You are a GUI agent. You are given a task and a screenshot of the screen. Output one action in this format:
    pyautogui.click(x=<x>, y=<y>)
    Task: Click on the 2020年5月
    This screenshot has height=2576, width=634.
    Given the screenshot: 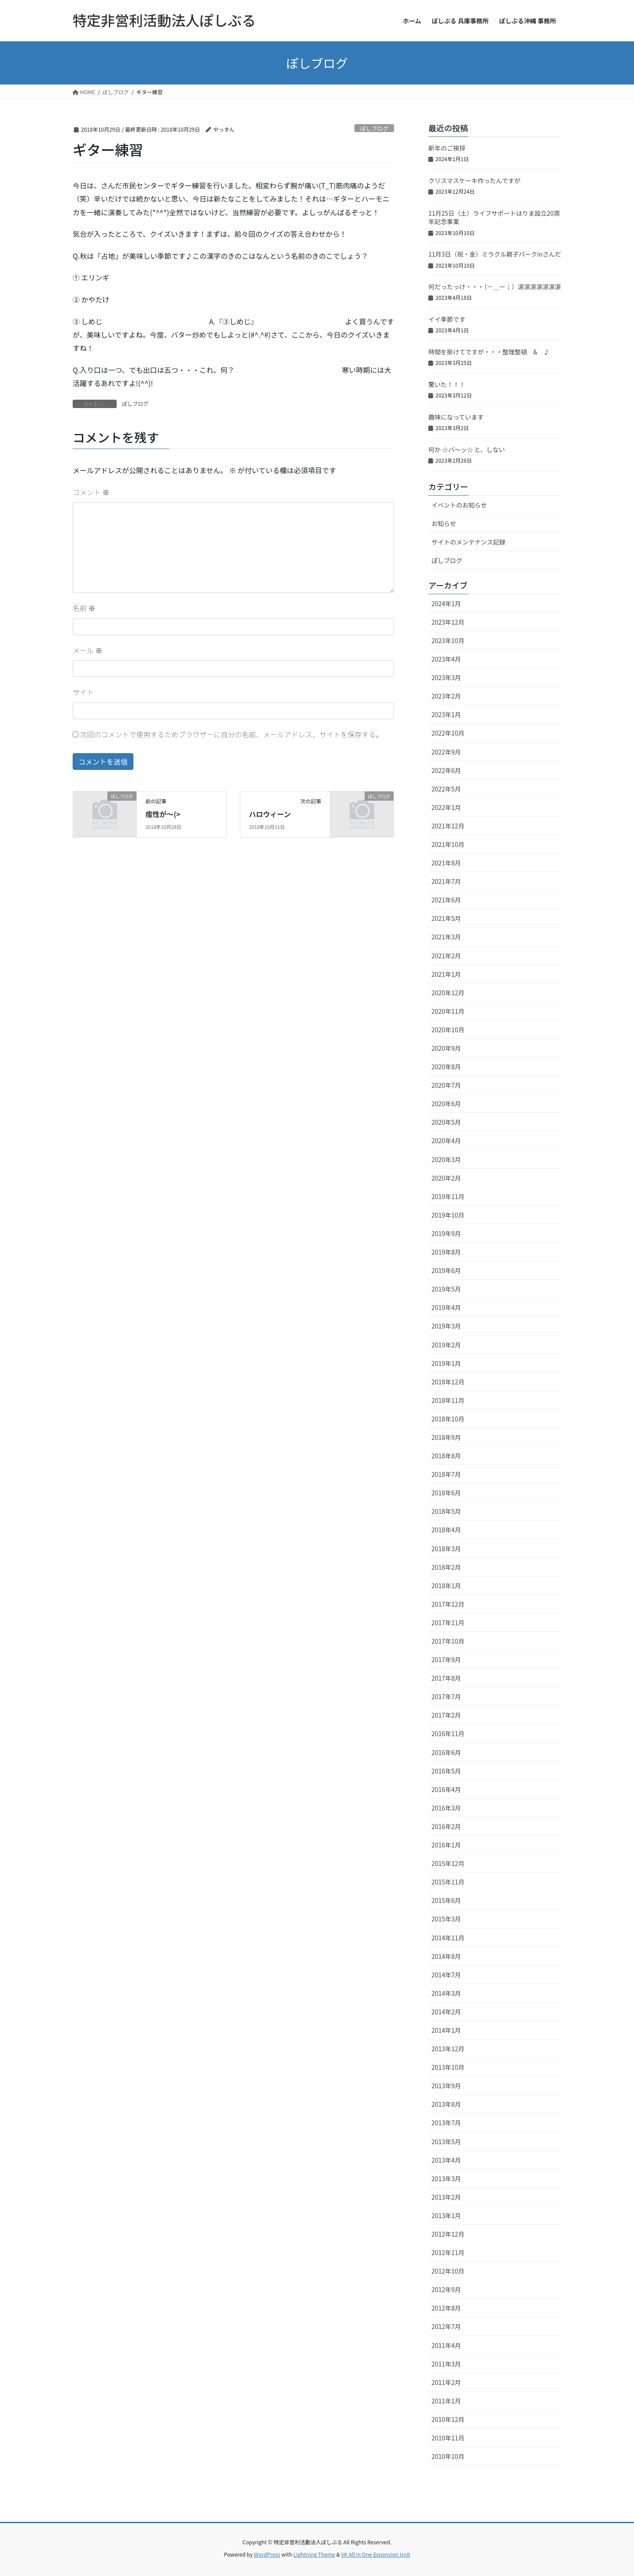 What is the action you would take?
    pyautogui.click(x=446, y=1122)
    